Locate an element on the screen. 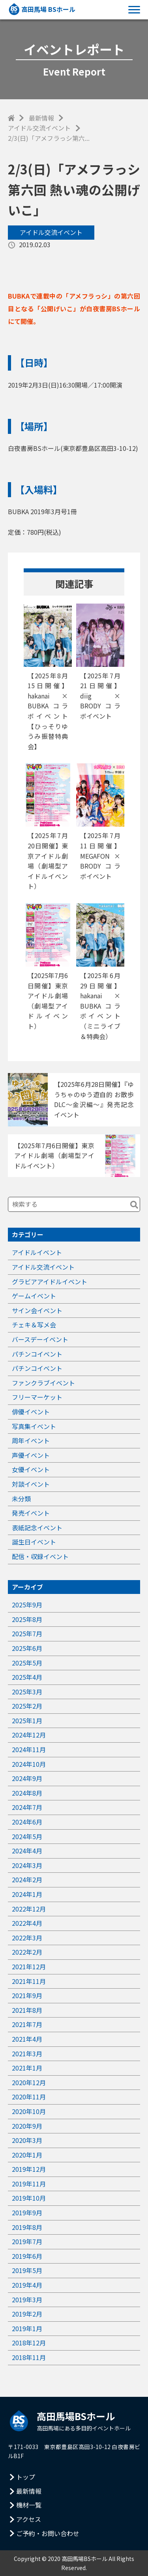  アクセス is located at coordinates (28, 2519).